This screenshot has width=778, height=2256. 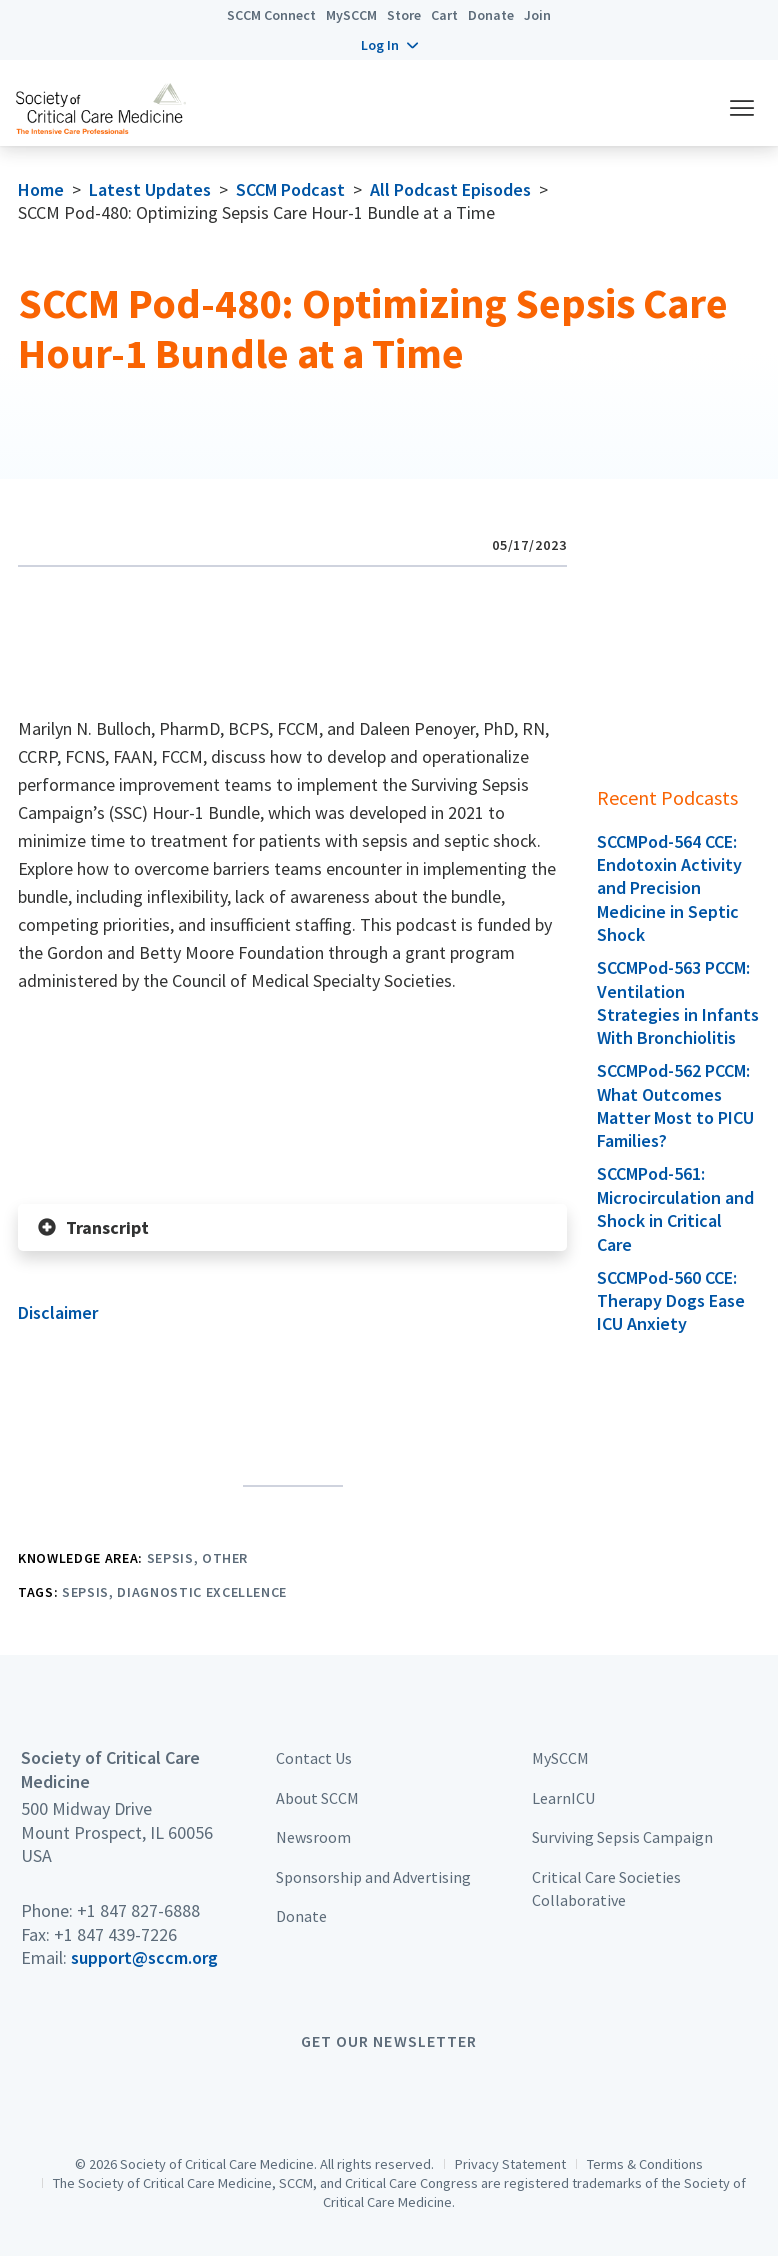 What do you see at coordinates (675, 1105) in the screenshot?
I see `SCCMPod-562 PCCM: What Outcomes Matter Most to PICU Families?` at bounding box center [675, 1105].